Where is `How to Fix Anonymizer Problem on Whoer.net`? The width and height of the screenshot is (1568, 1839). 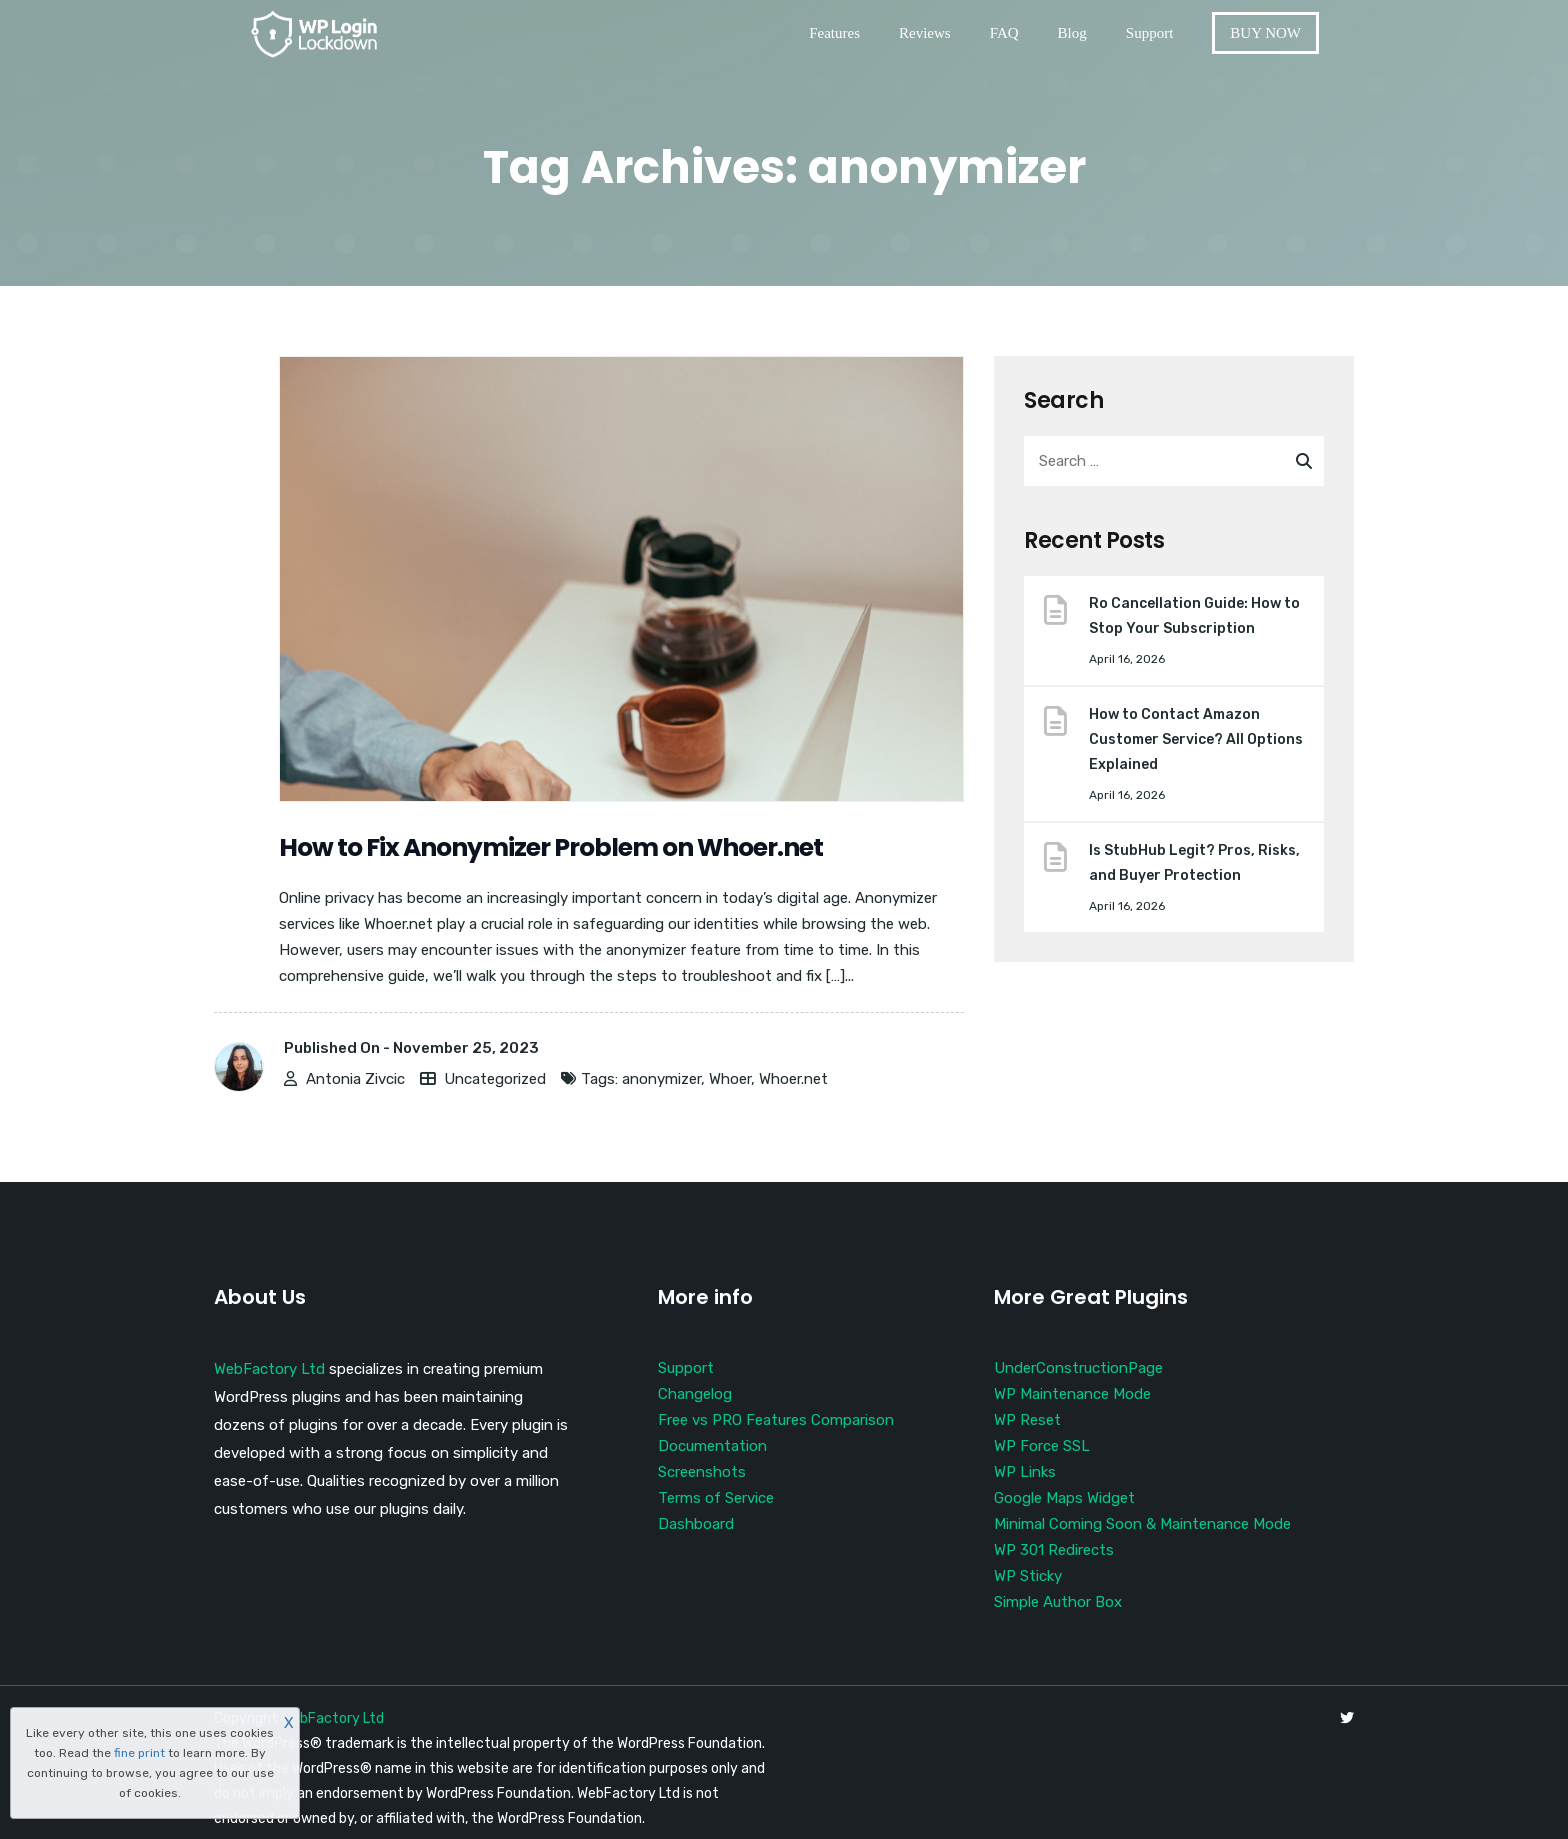
How to Fix Anonymizer Problem on Whoer.net is located at coordinates (551, 847).